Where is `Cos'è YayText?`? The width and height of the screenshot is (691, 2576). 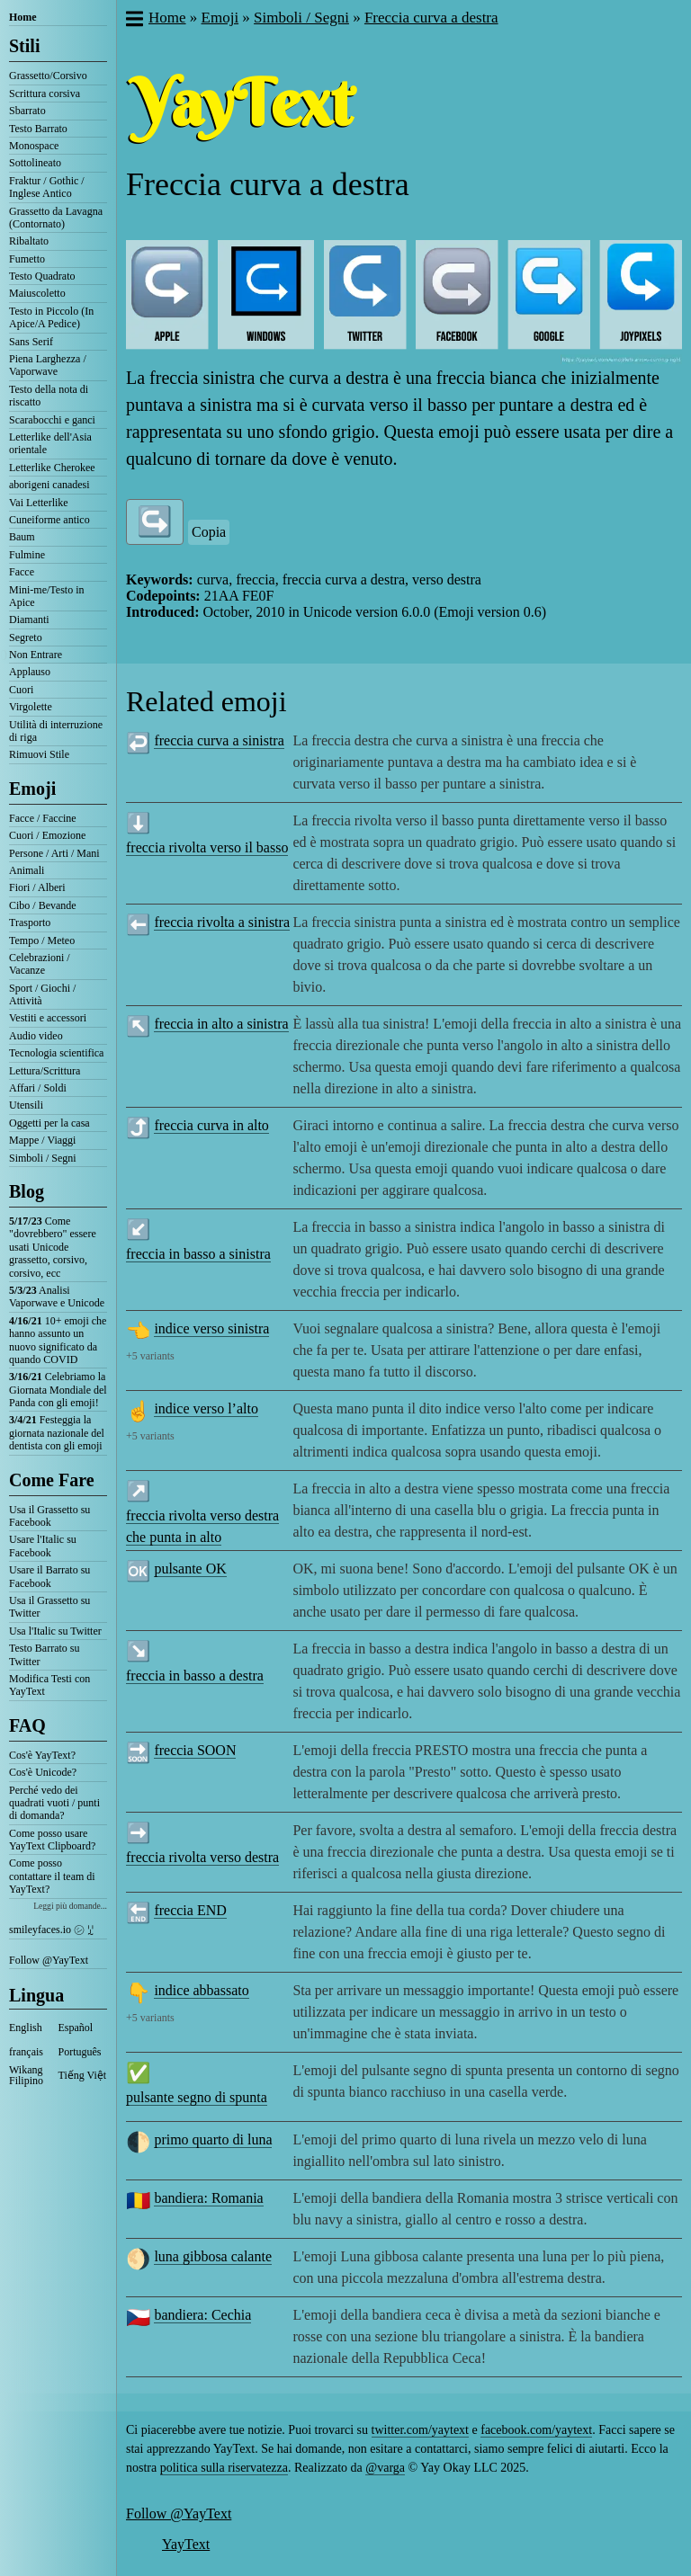 Cos'è YayText? is located at coordinates (42, 1755).